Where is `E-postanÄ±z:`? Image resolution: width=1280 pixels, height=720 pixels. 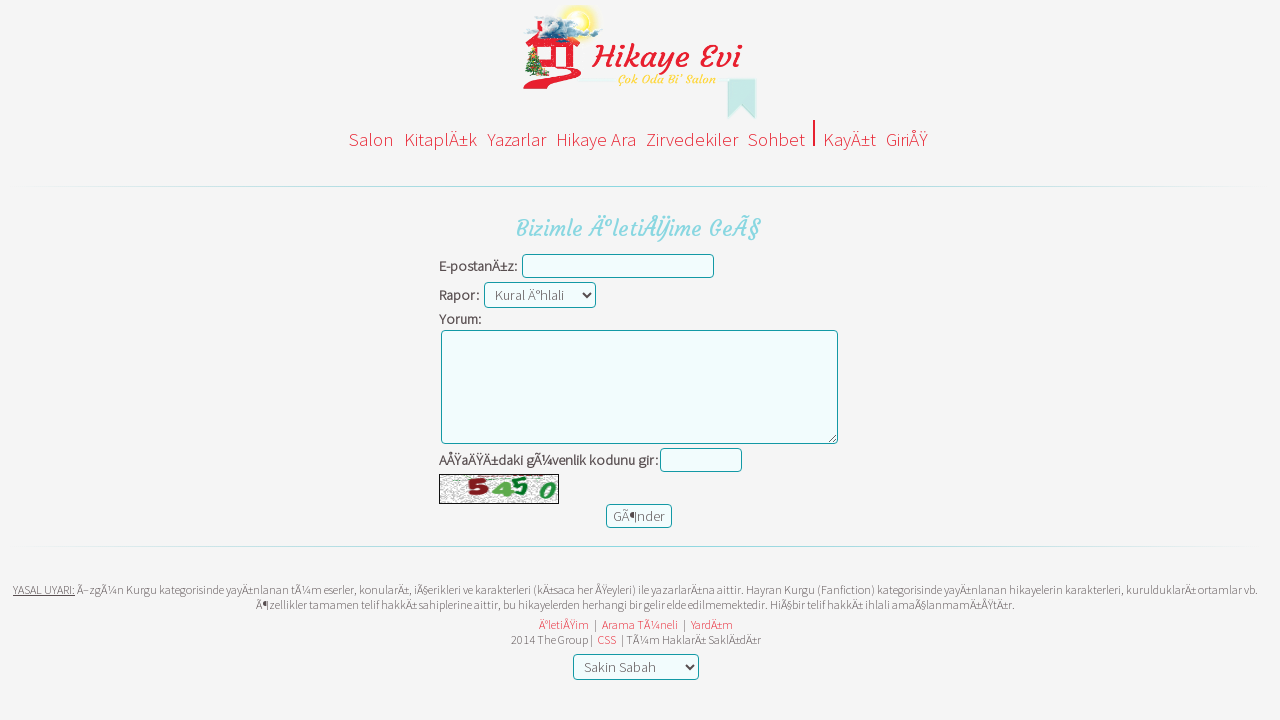 E-postanÄ±z: is located at coordinates (478, 266).